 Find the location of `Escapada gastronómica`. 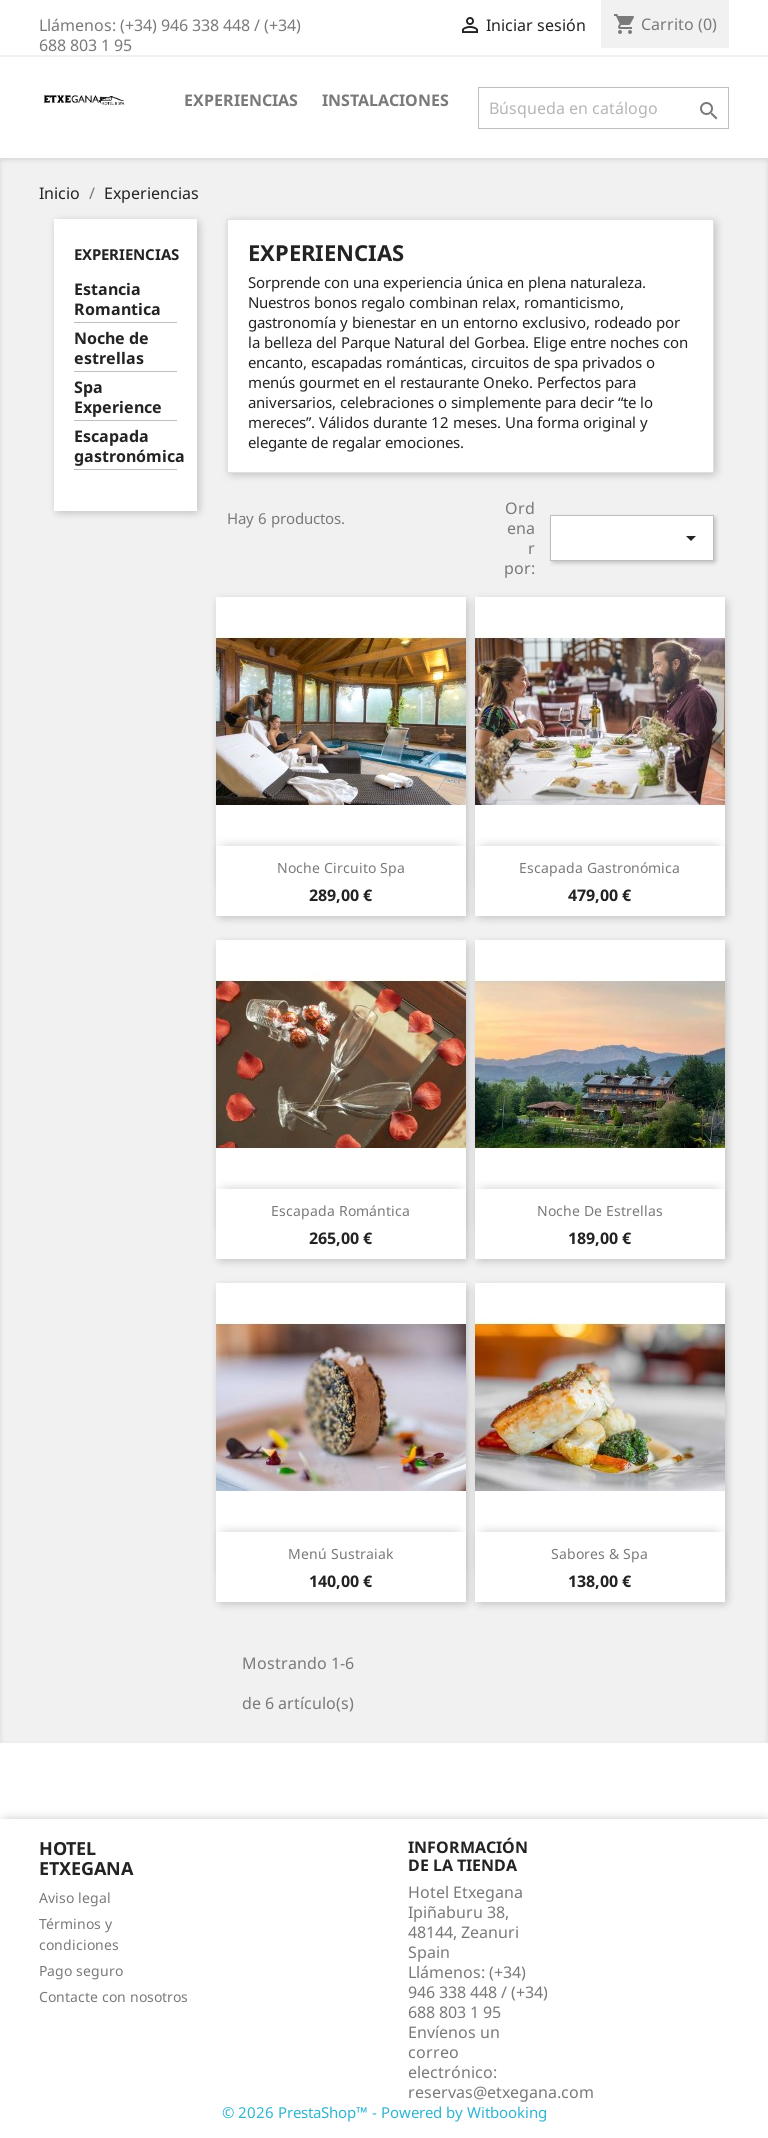

Escapada gastronómica is located at coordinates (125, 446).